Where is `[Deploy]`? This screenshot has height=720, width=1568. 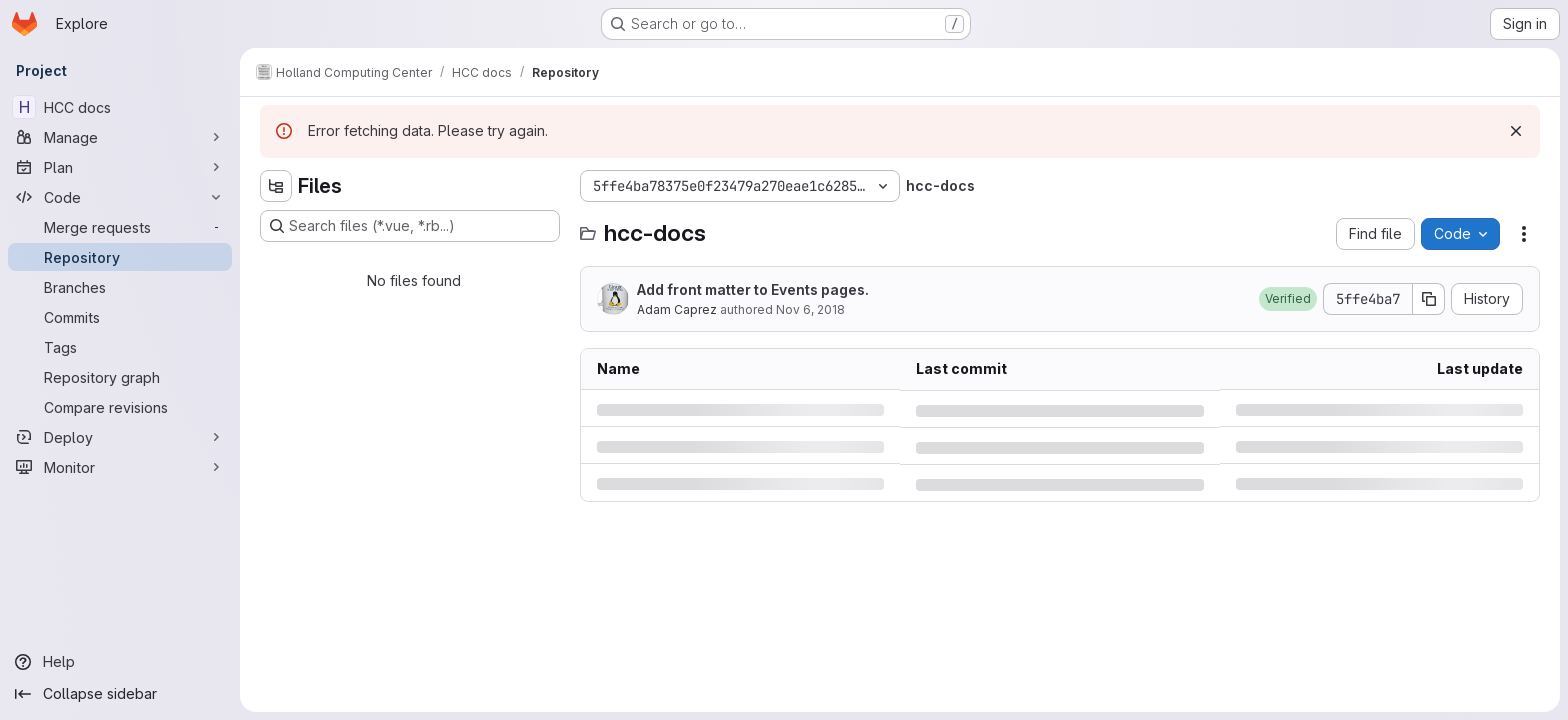 [Deploy] is located at coordinates (120, 437).